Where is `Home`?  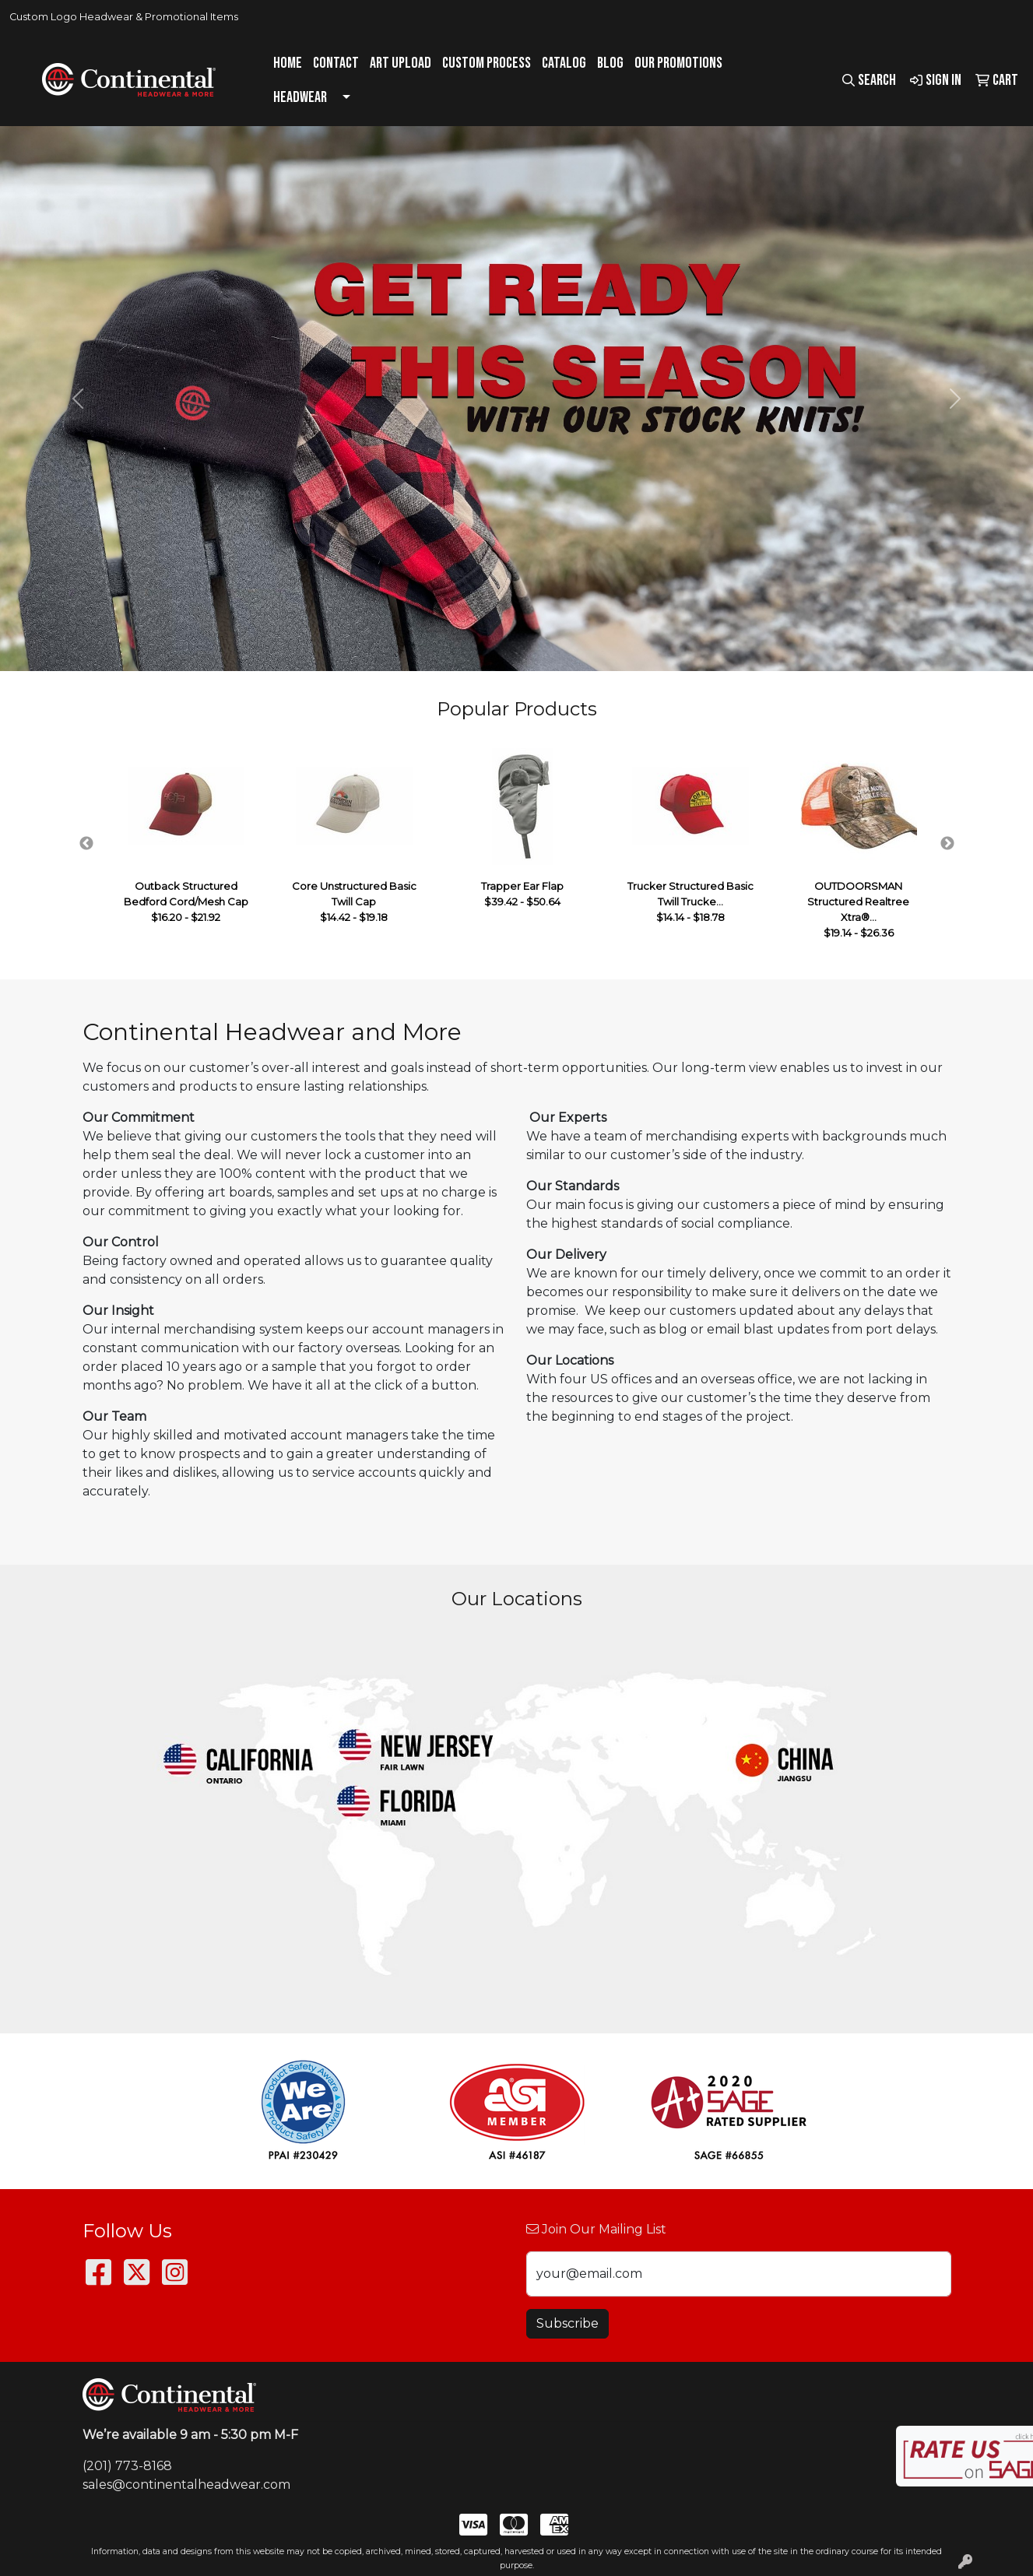 Home is located at coordinates (287, 63).